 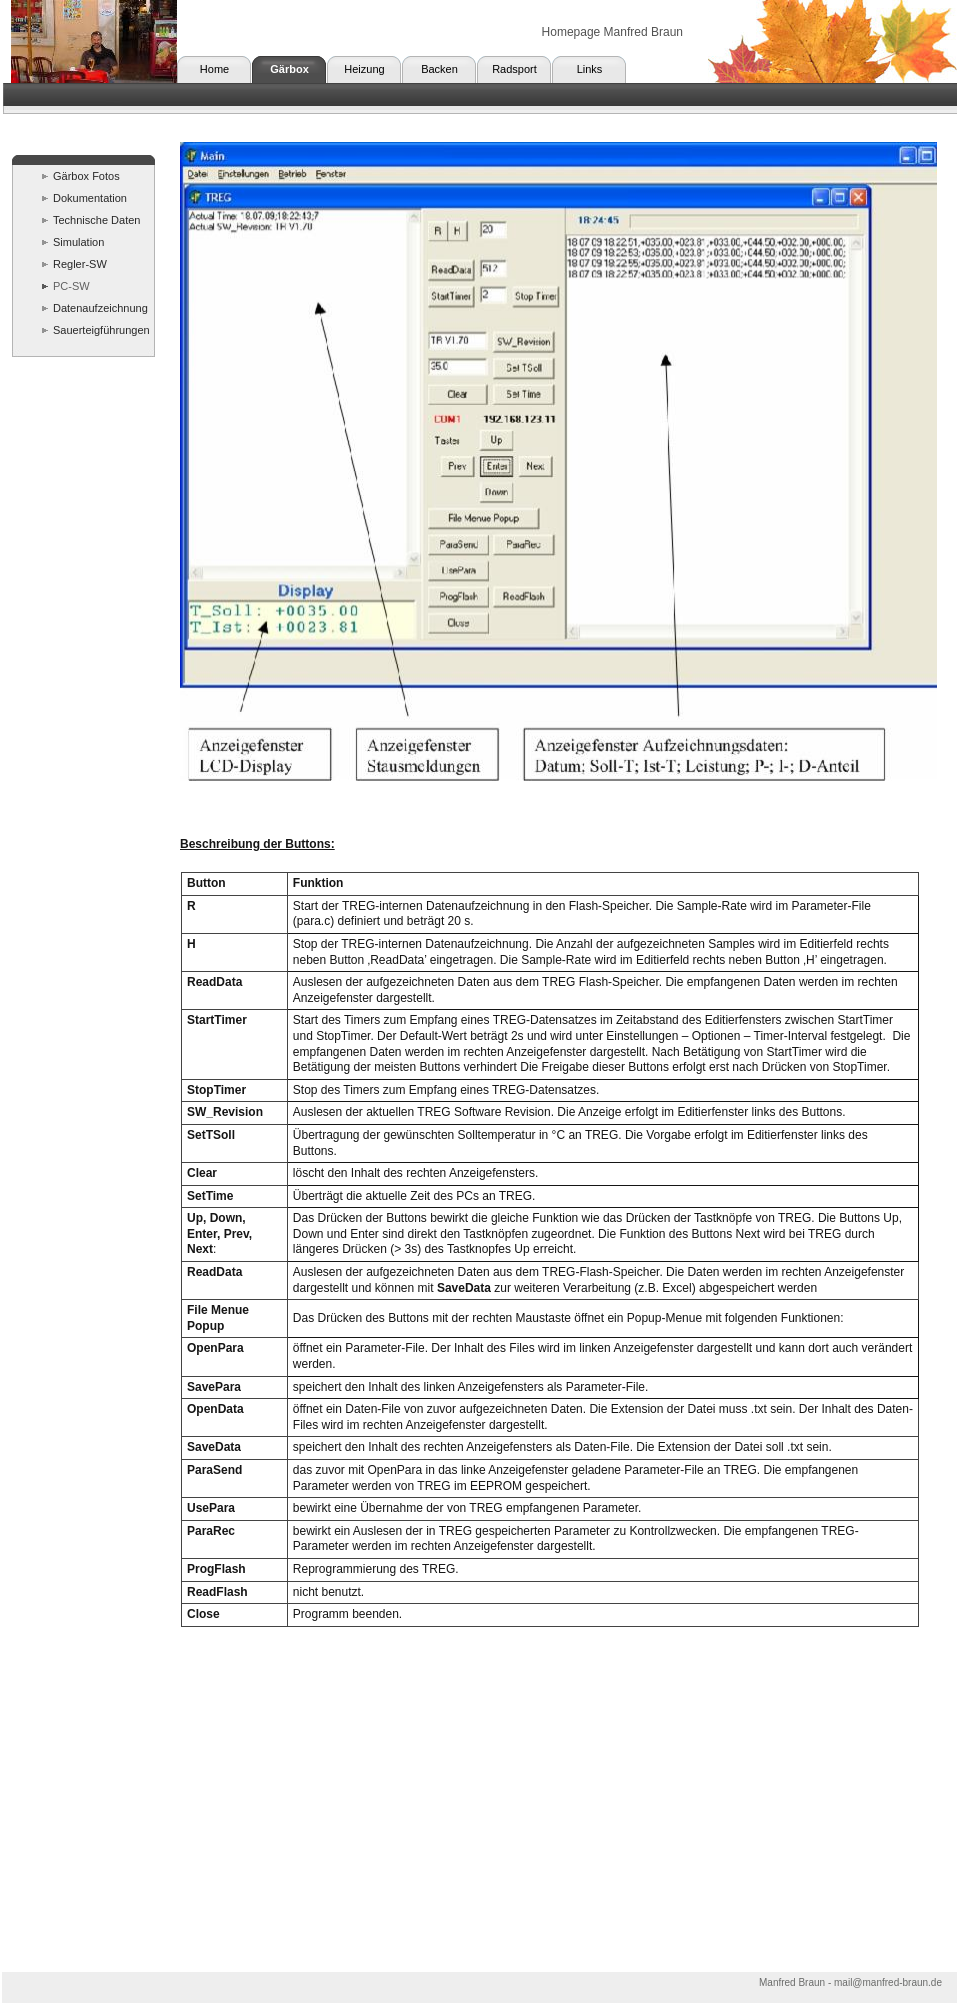 I want to click on Backen, so click(x=439, y=69).